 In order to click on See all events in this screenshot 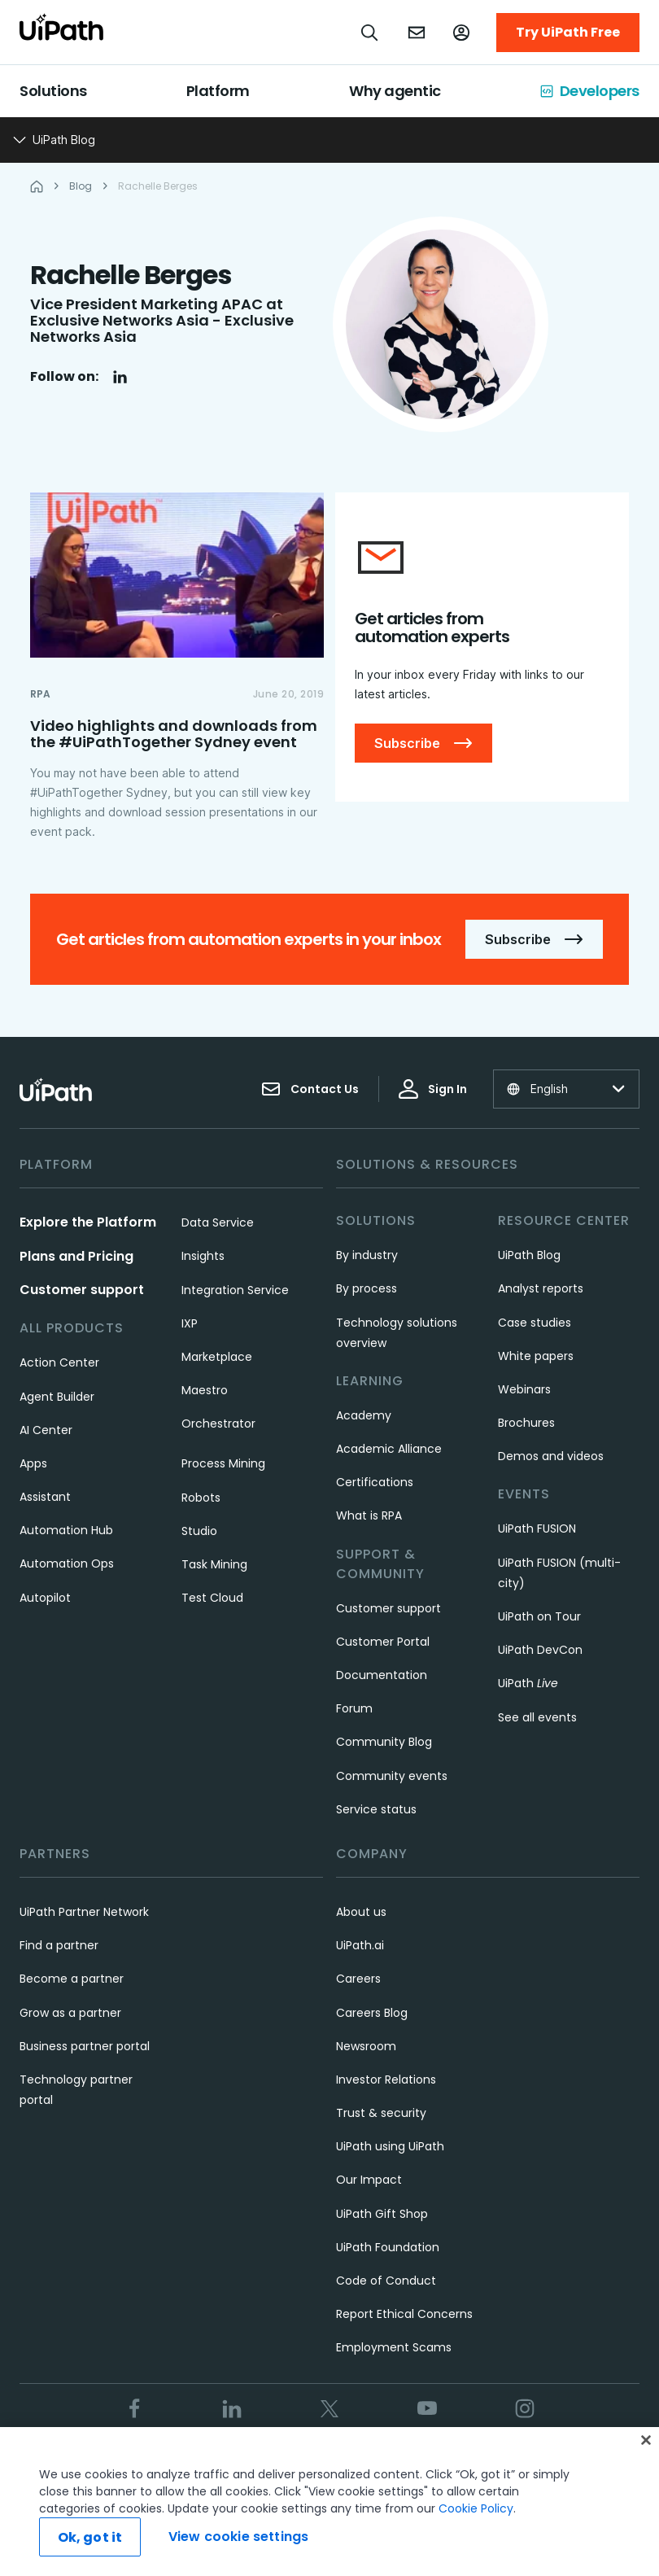, I will do `click(537, 1717)`.